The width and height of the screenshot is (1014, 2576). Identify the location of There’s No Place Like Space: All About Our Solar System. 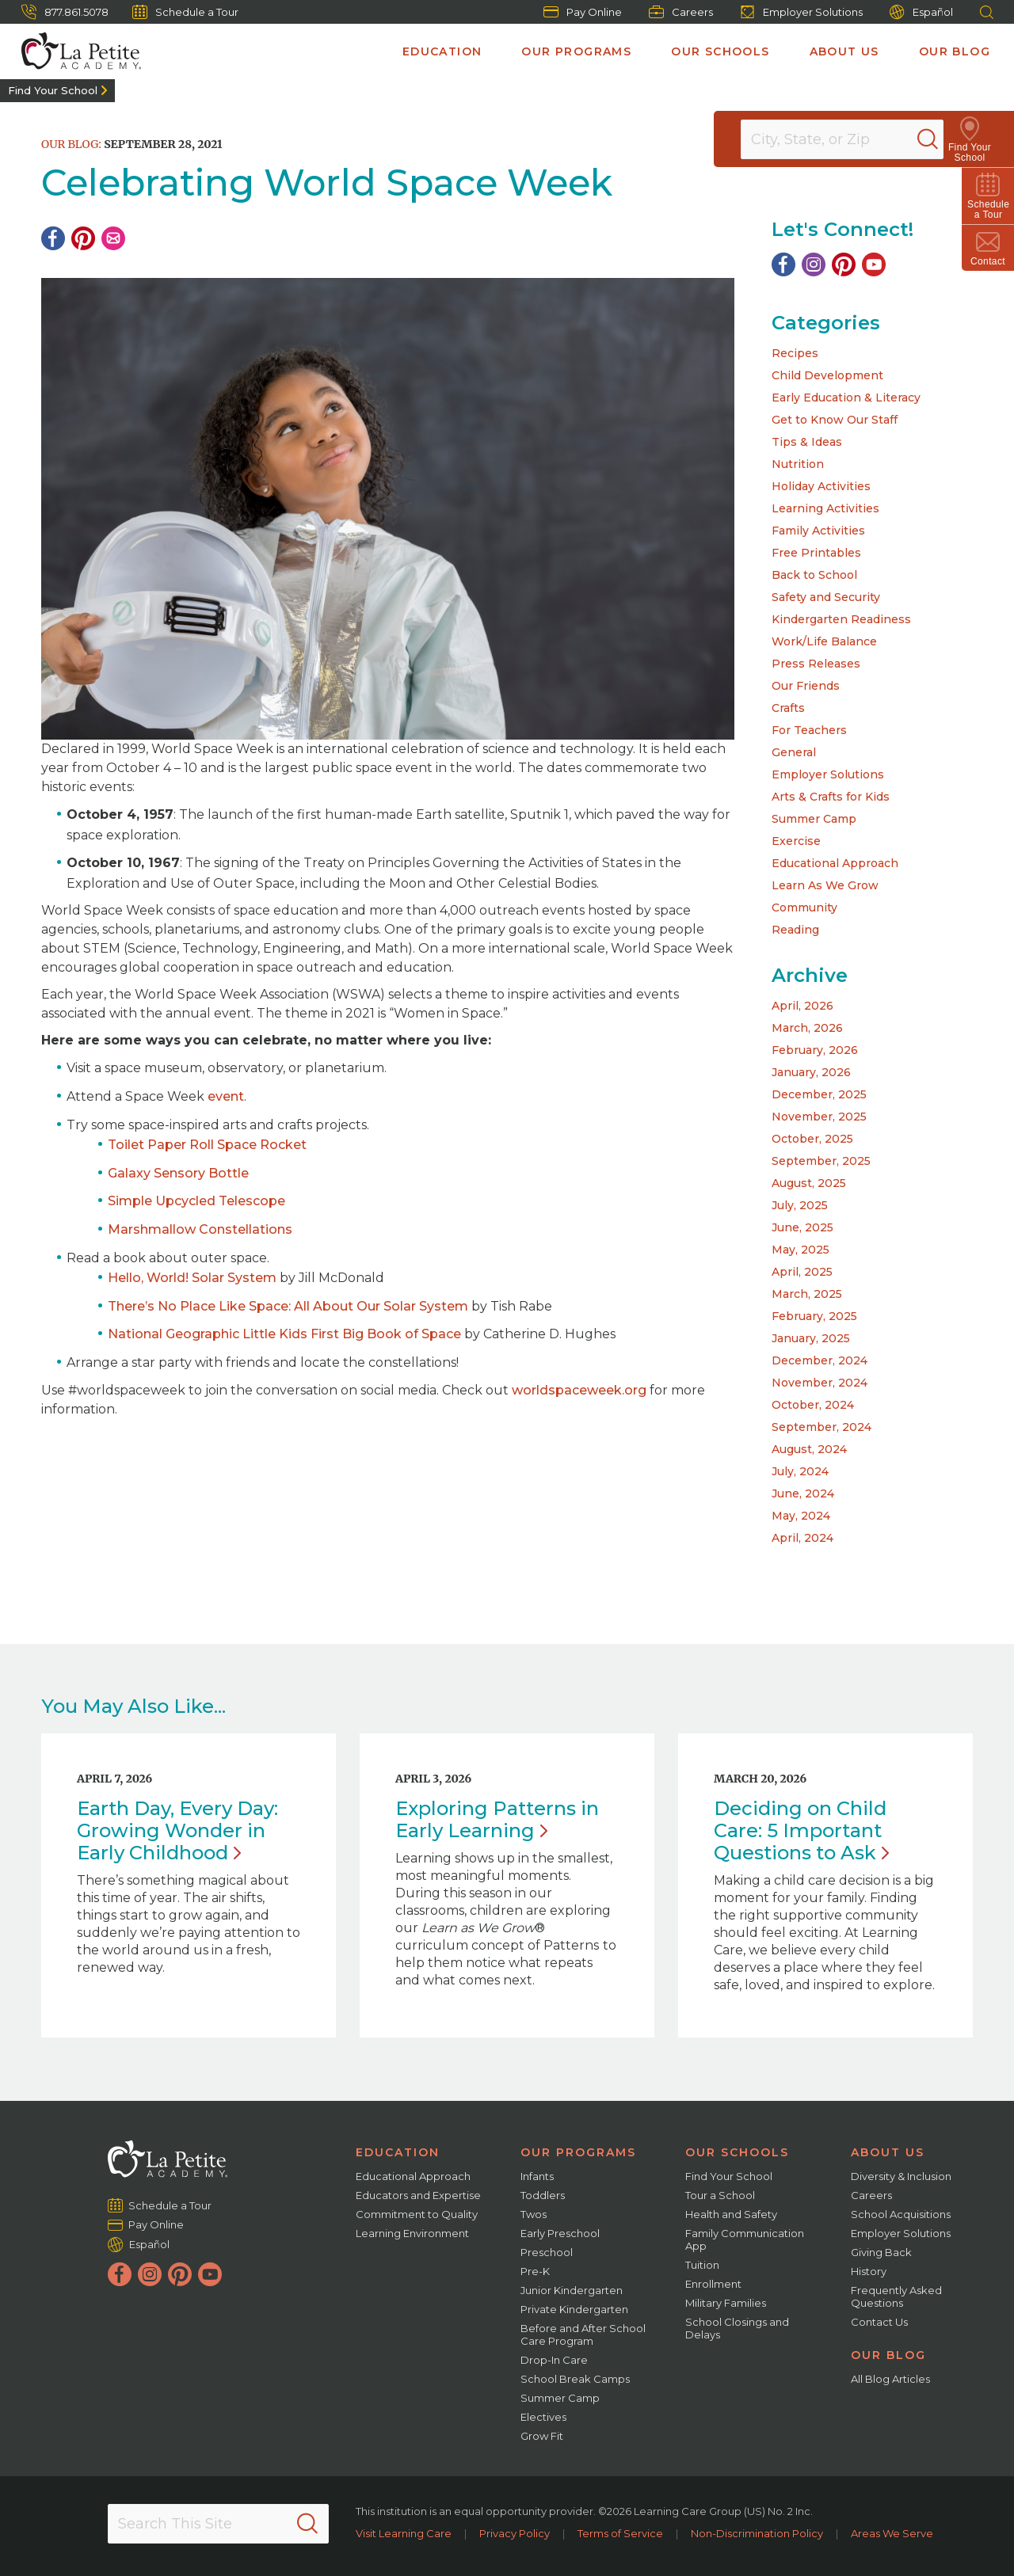
(288, 1306).